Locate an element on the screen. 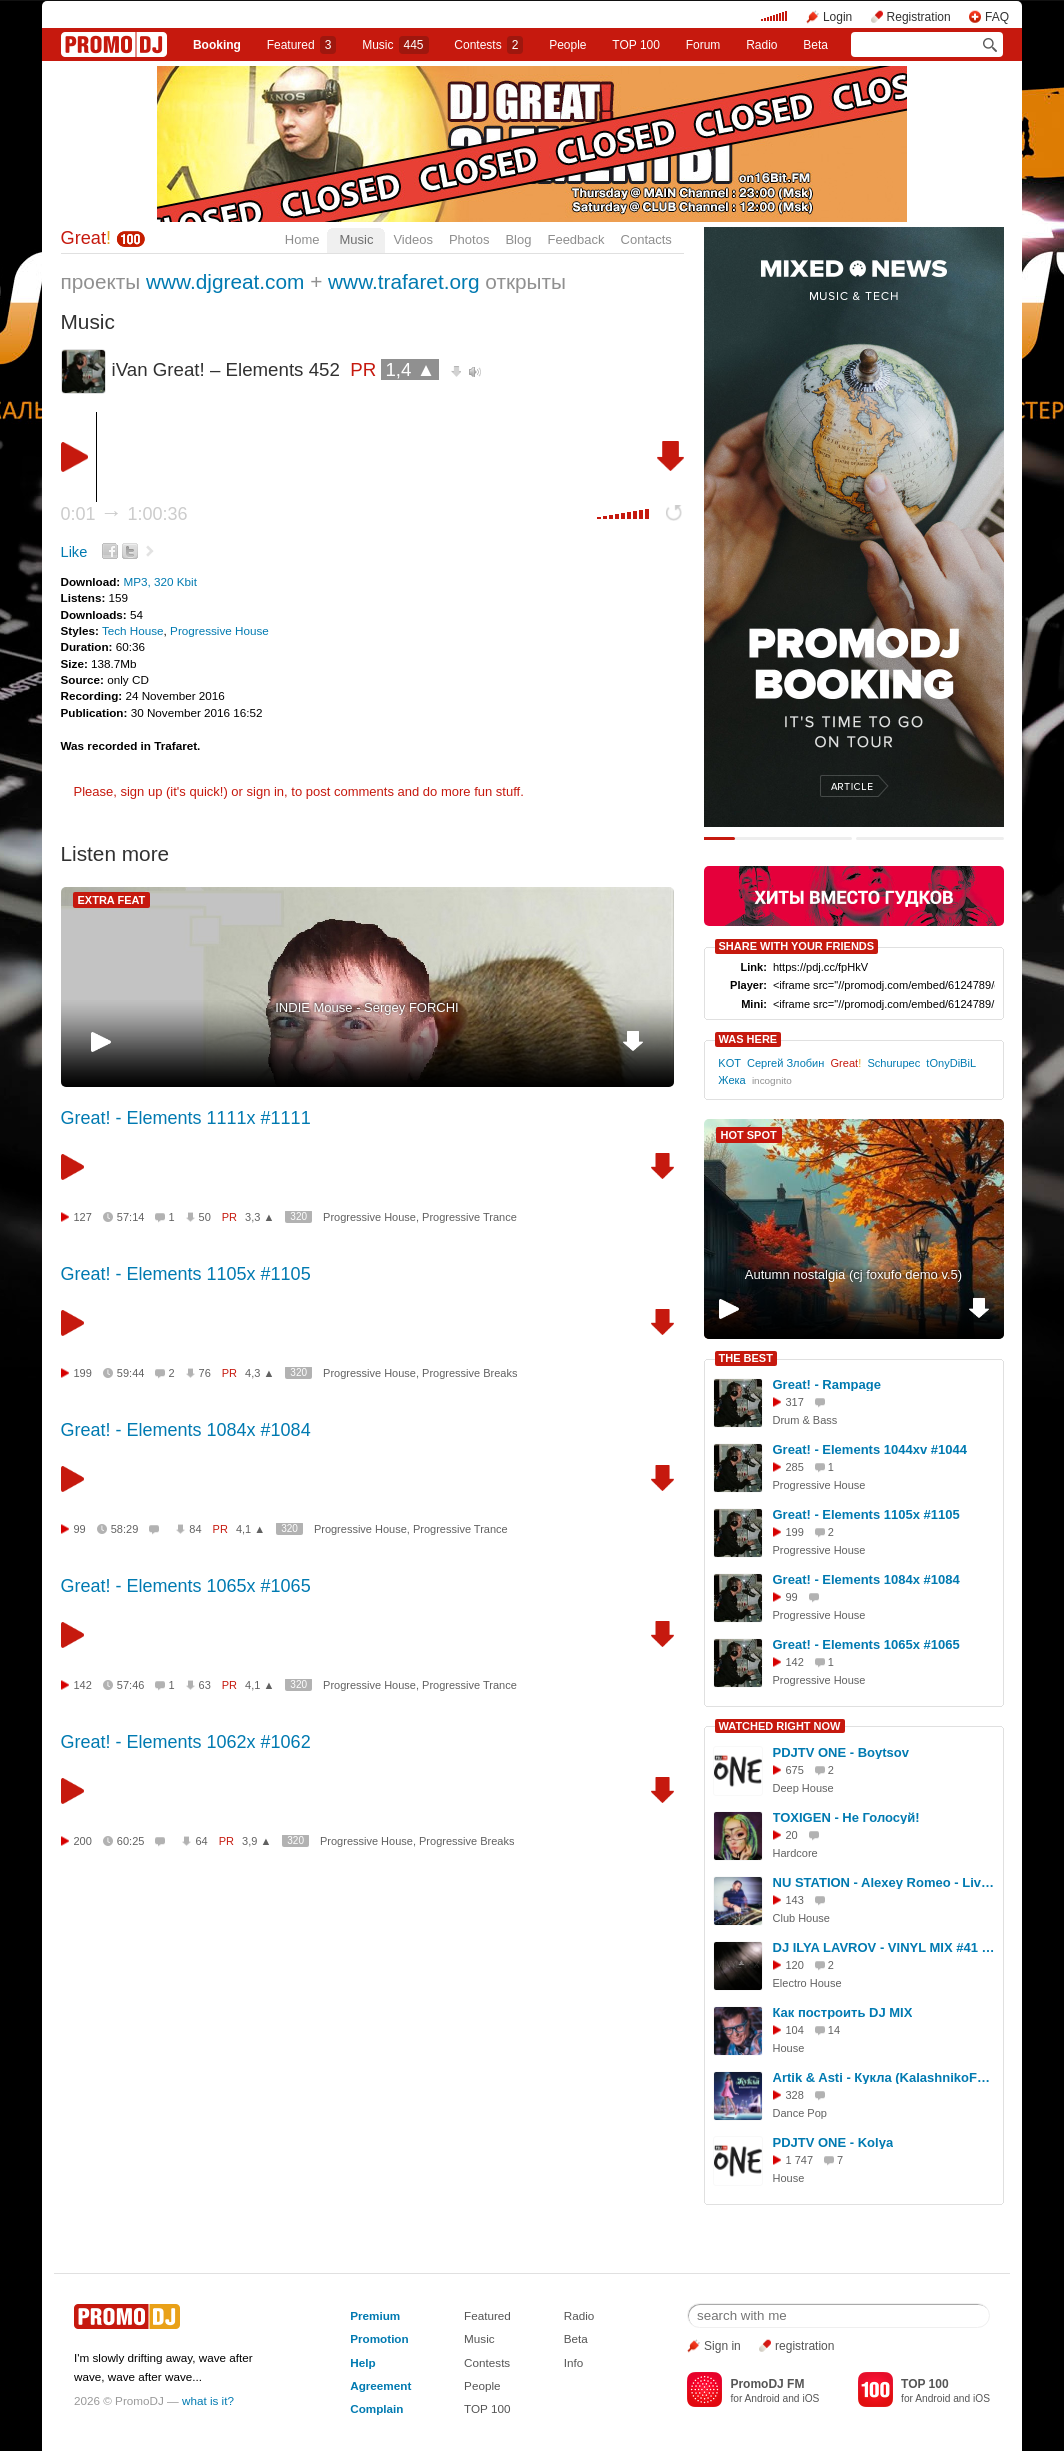 Image resolution: width=1064 pixels, height=2451 pixels. 320 is located at coordinates (298, 1216).